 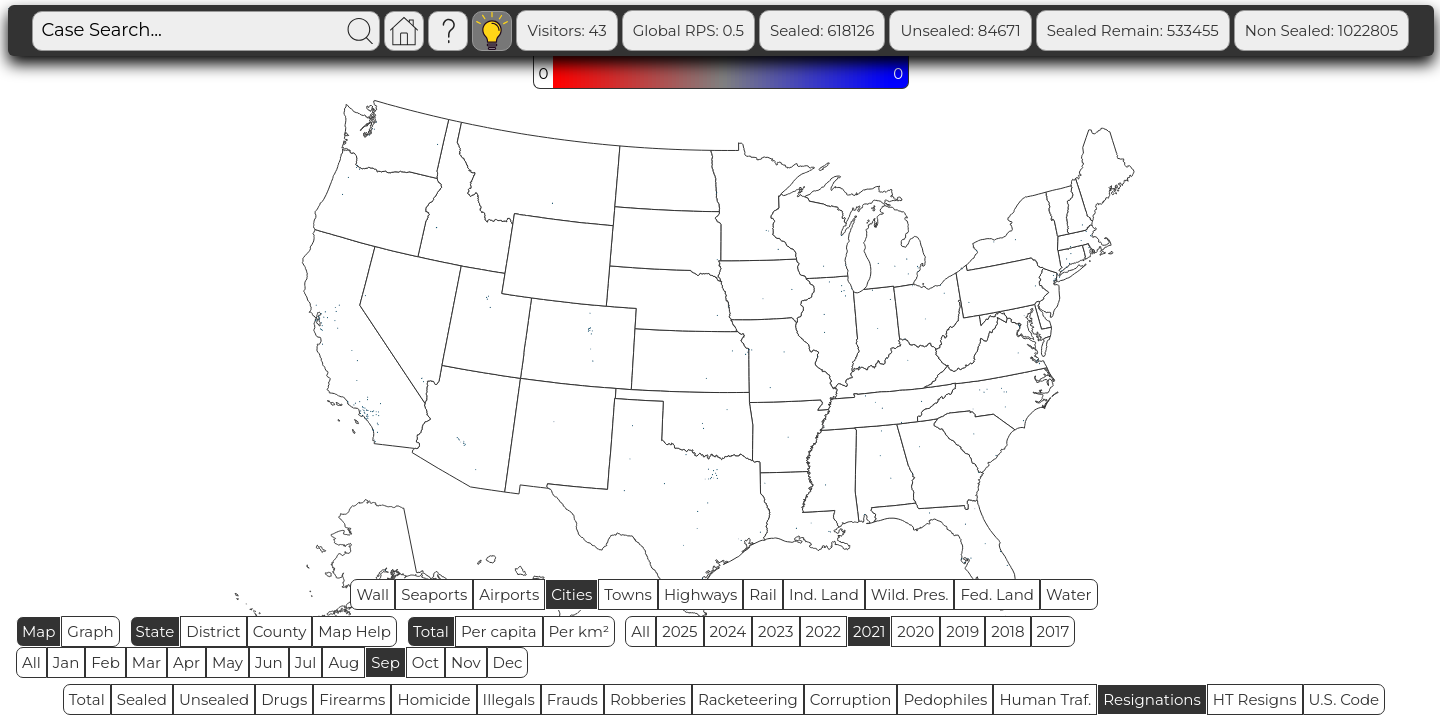 I want to click on Jan, so click(x=66, y=662).